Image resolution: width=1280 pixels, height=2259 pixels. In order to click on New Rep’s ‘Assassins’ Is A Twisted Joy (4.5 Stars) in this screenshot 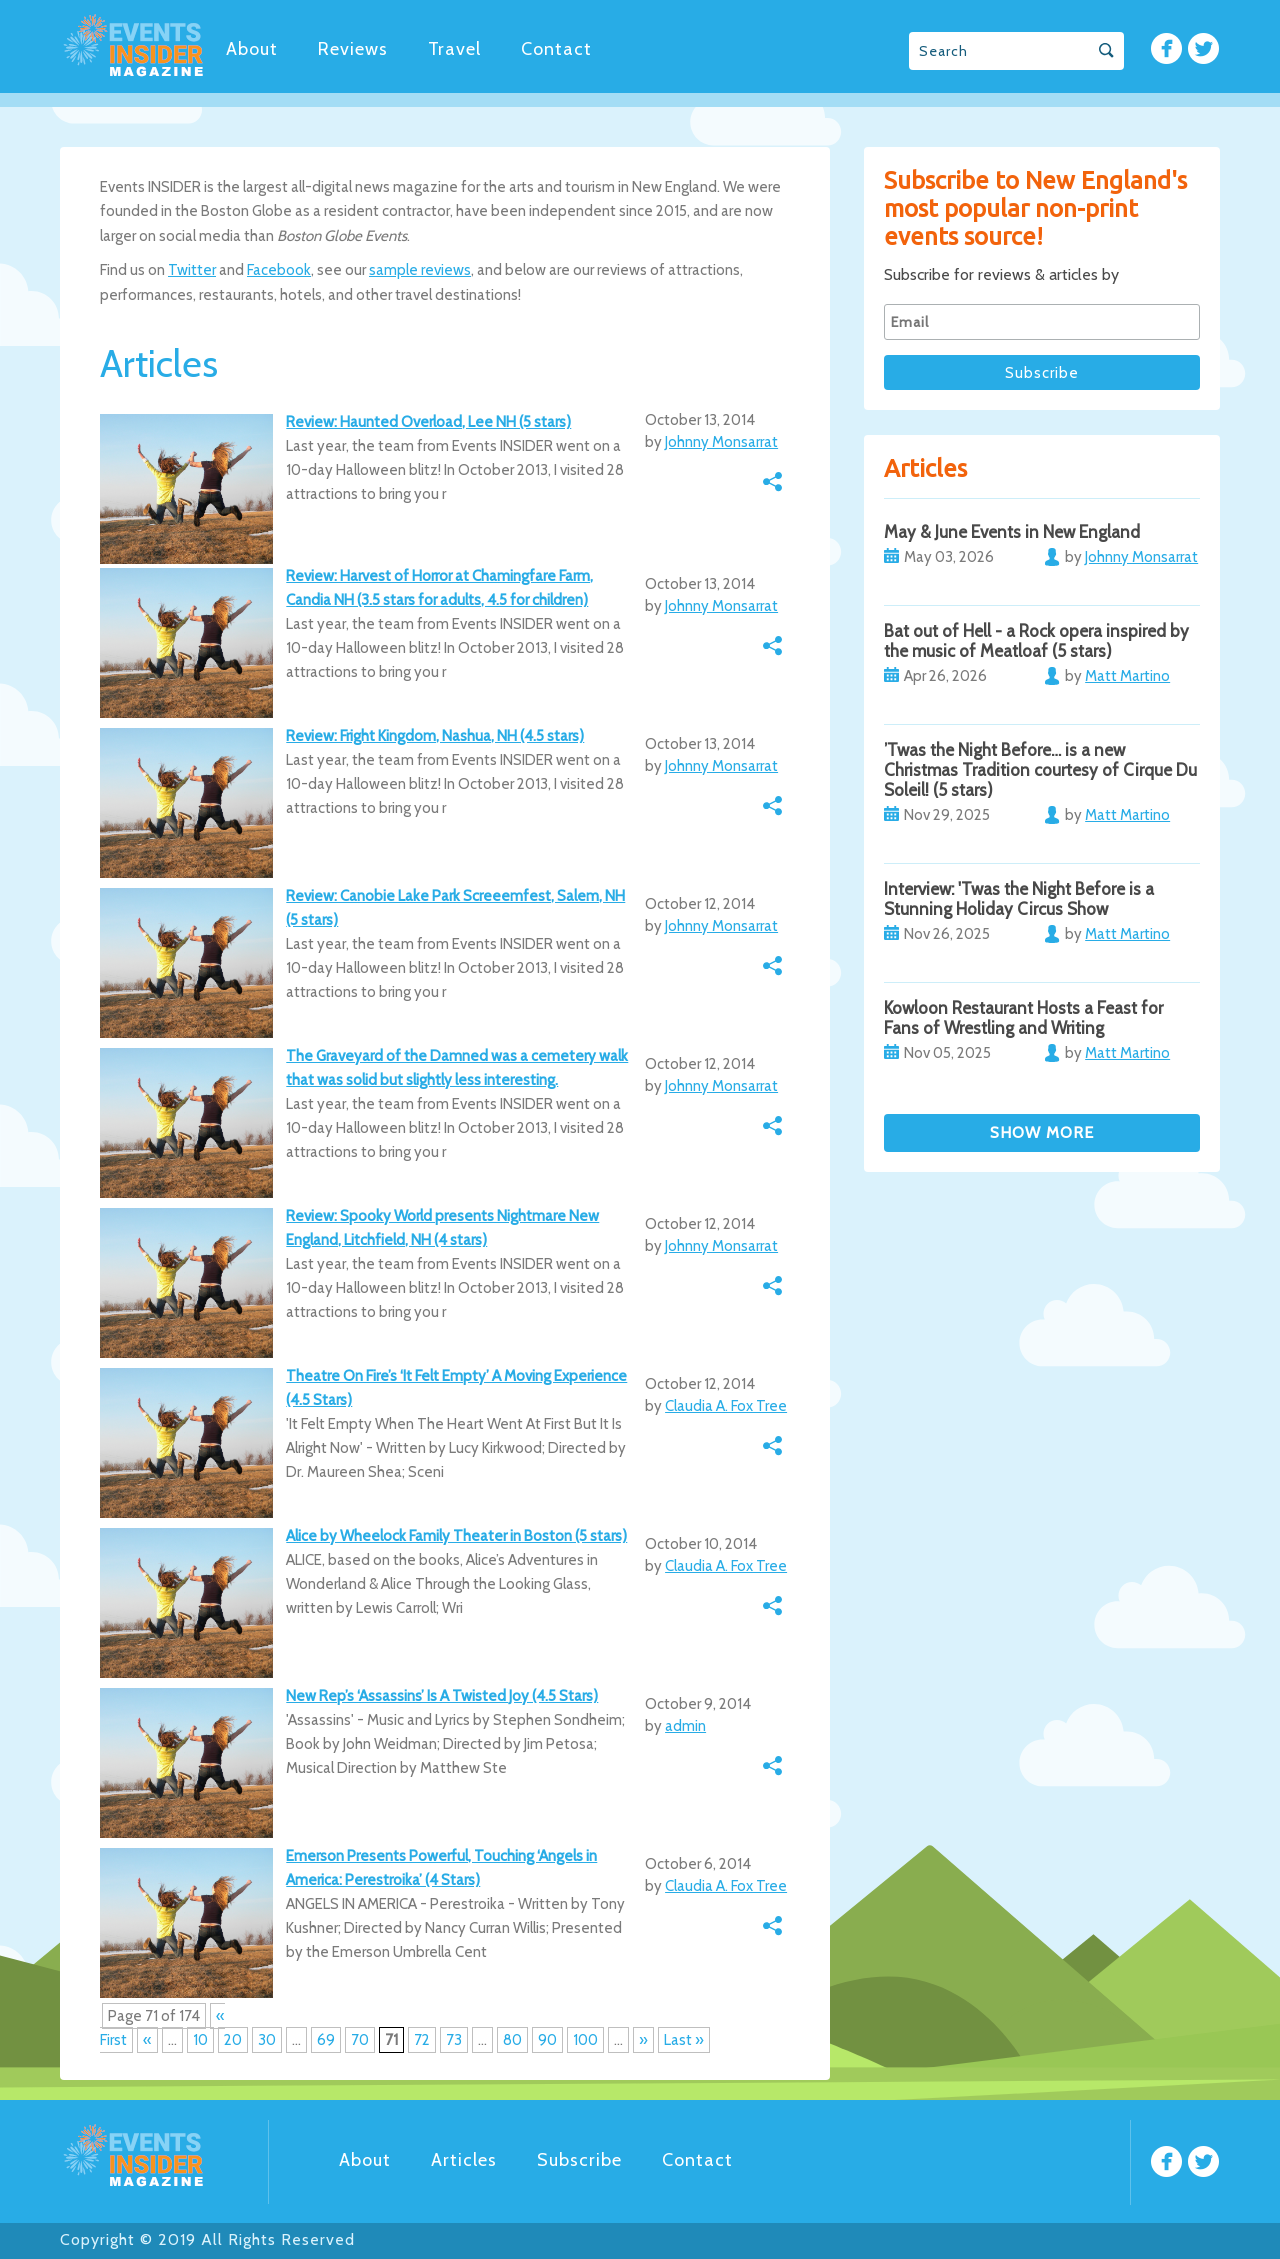, I will do `click(442, 1696)`.